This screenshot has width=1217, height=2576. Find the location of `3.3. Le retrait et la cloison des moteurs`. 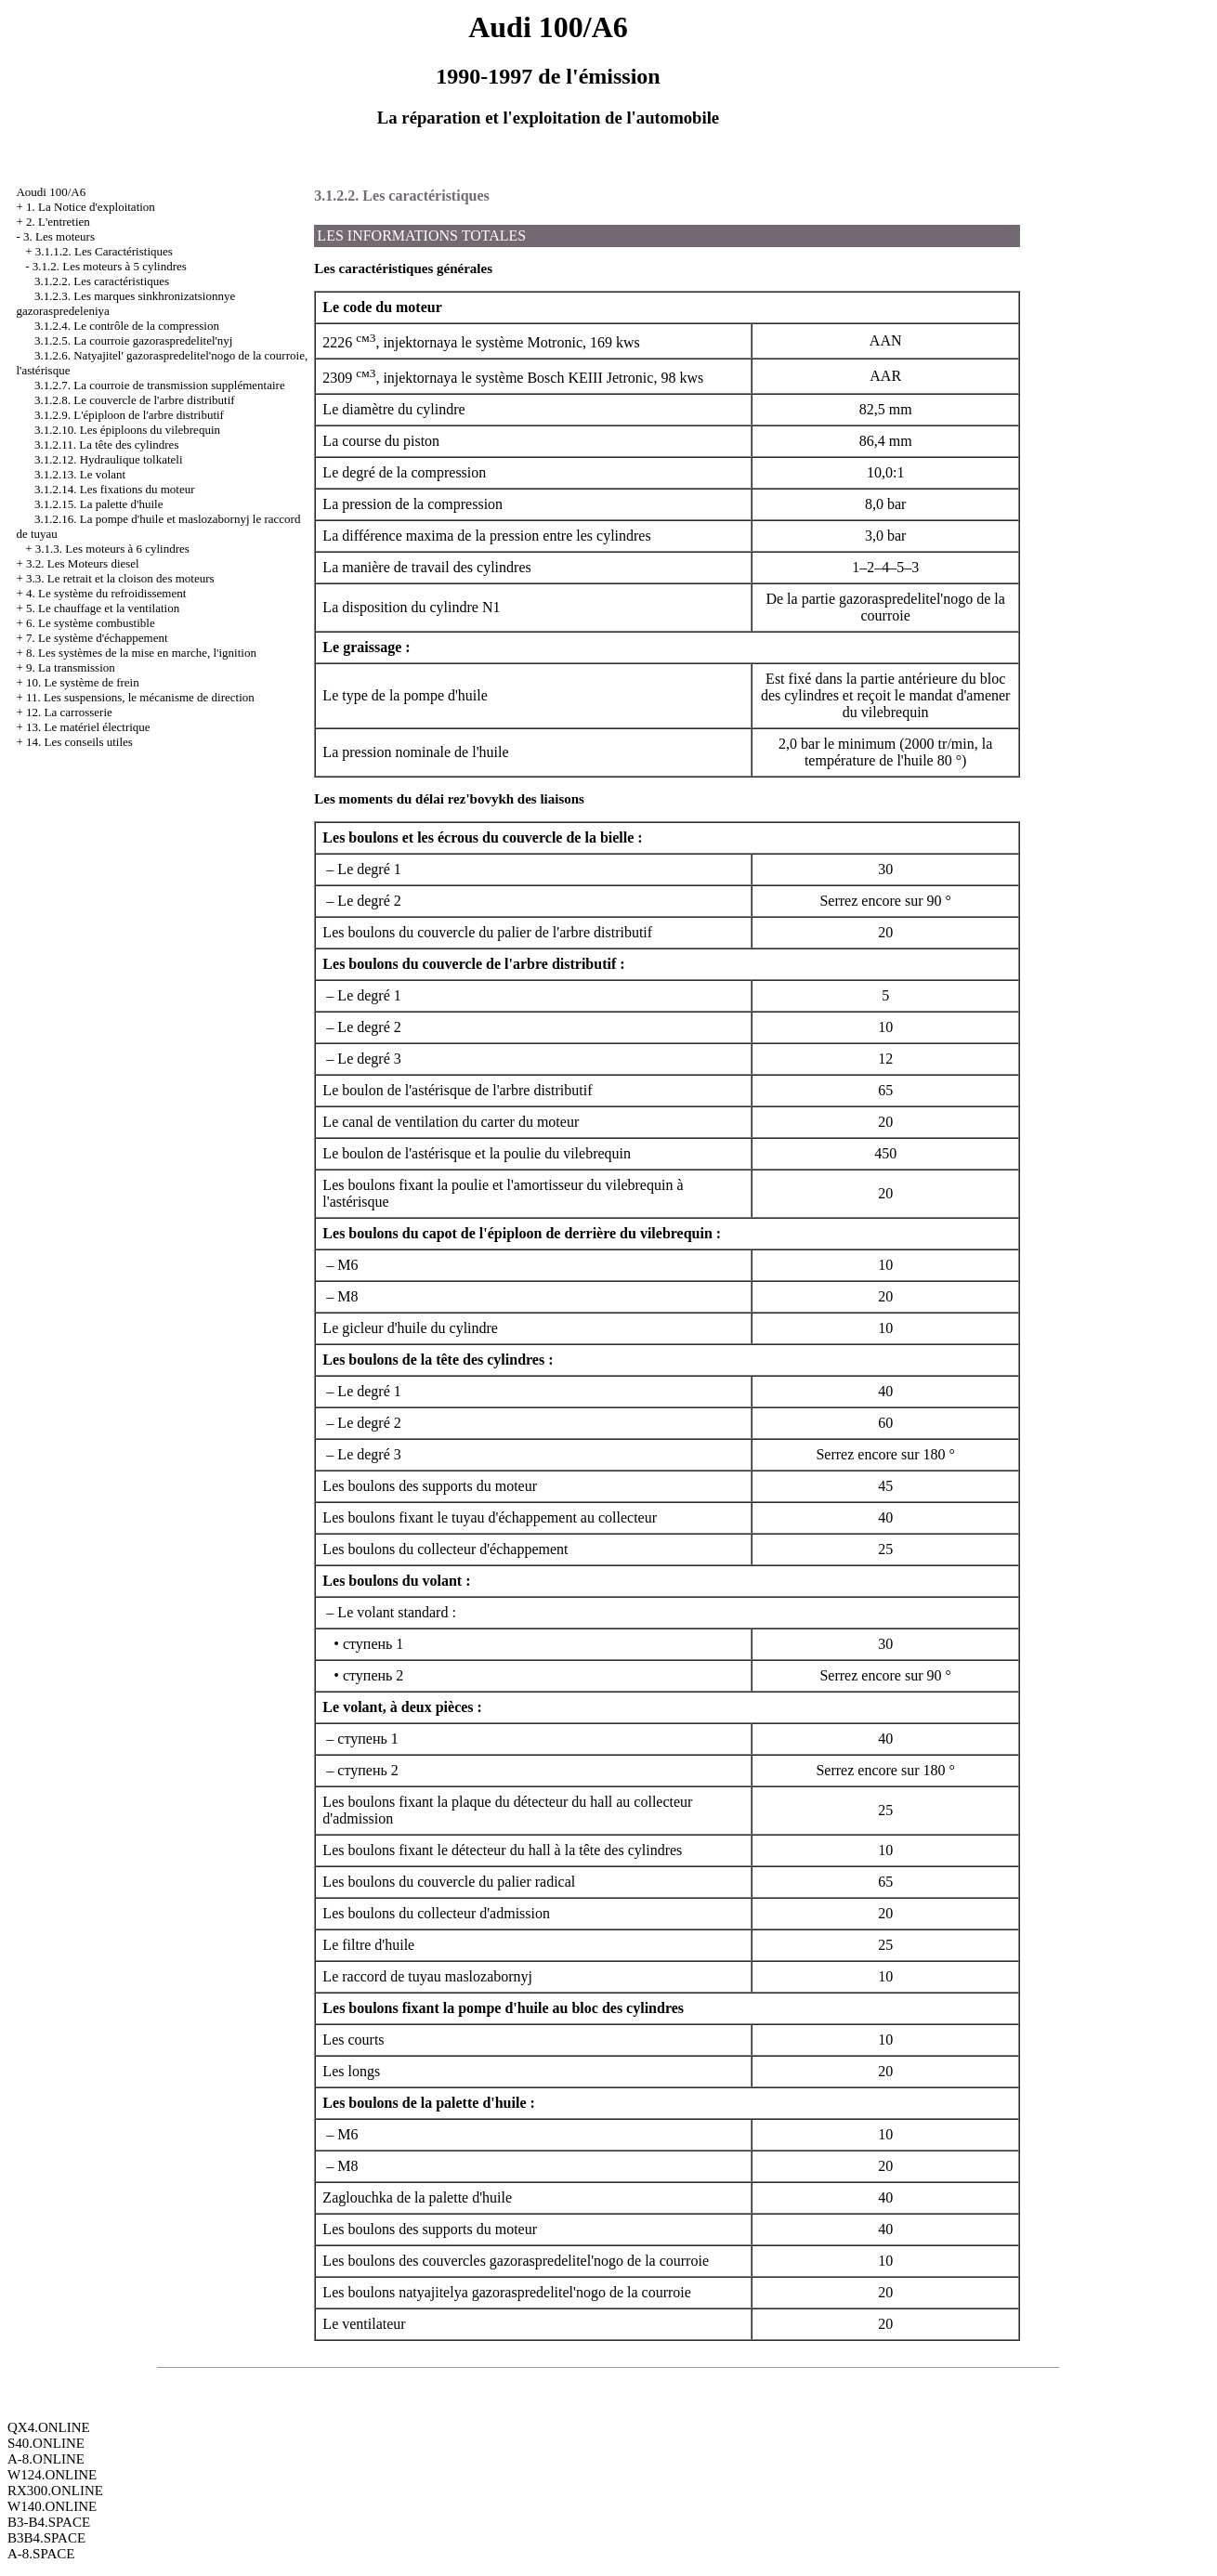

3.3. Le retrait et la cloison des moteurs is located at coordinates (120, 578).